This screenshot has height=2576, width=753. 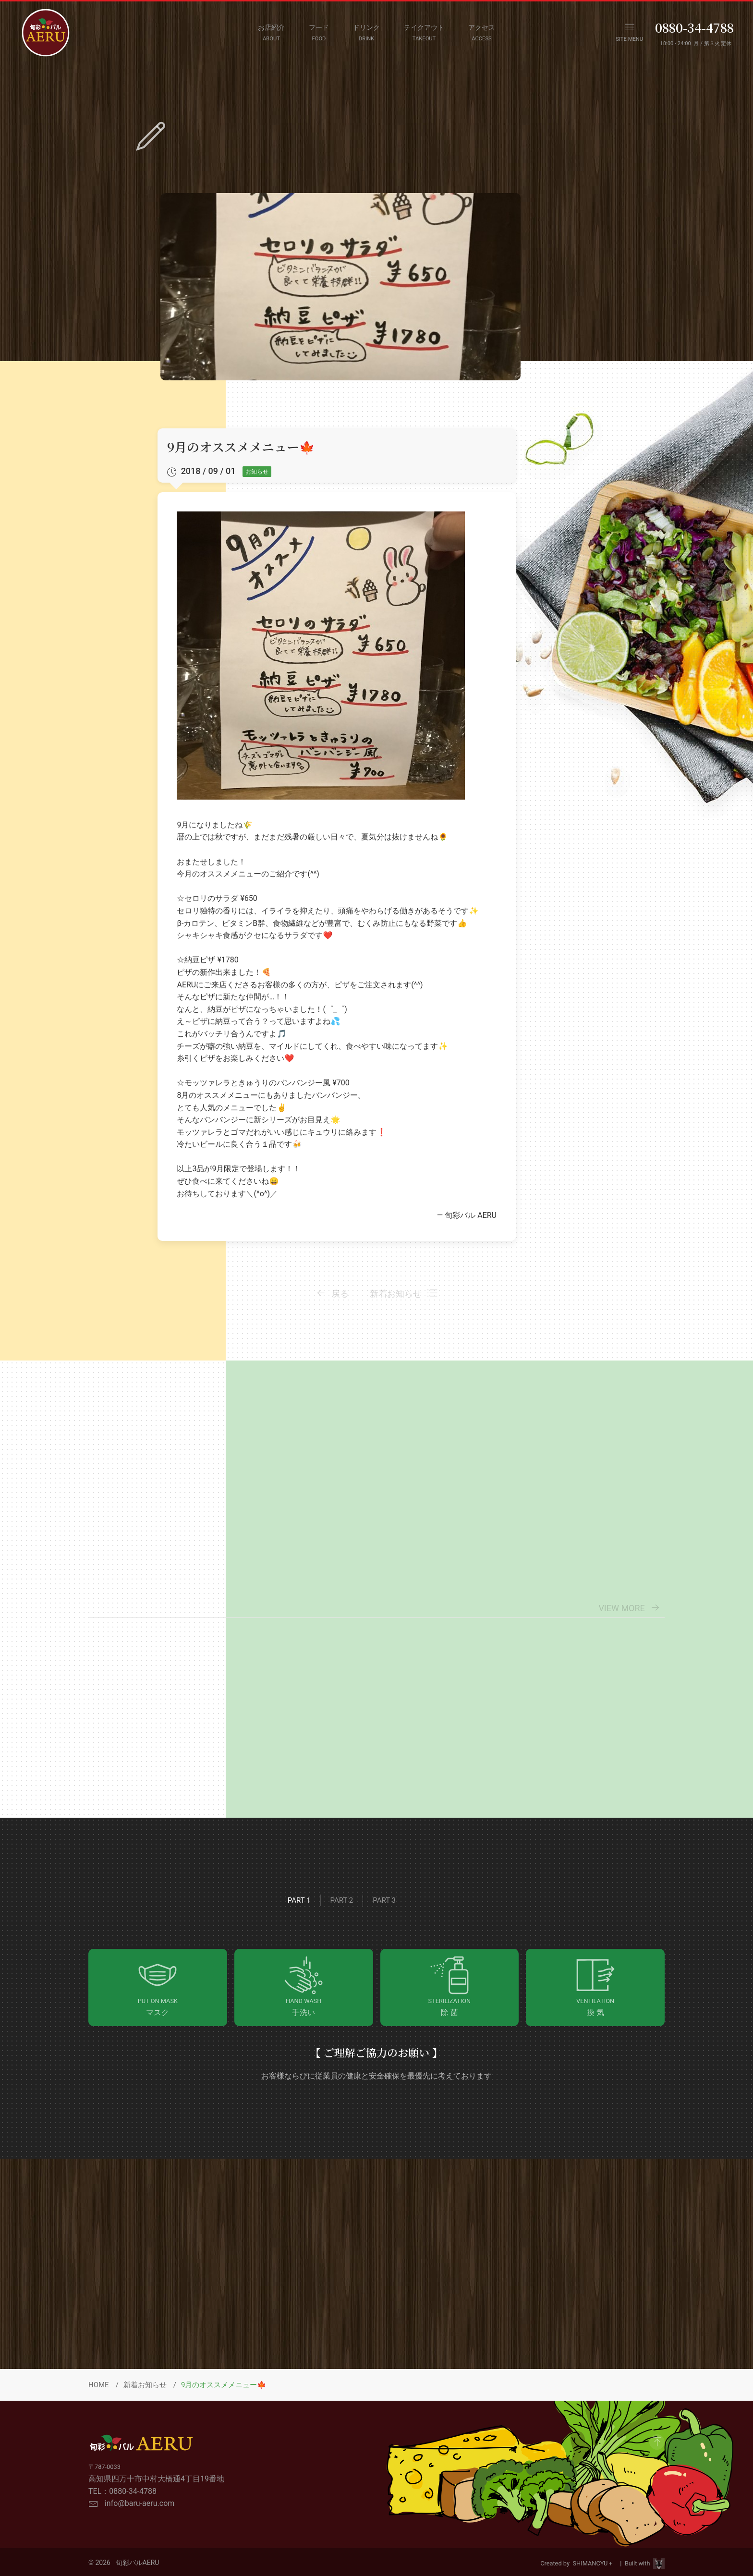 What do you see at coordinates (299, 1900) in the screenshot?
I see `Part 1` at bounding box center [299, 1900].